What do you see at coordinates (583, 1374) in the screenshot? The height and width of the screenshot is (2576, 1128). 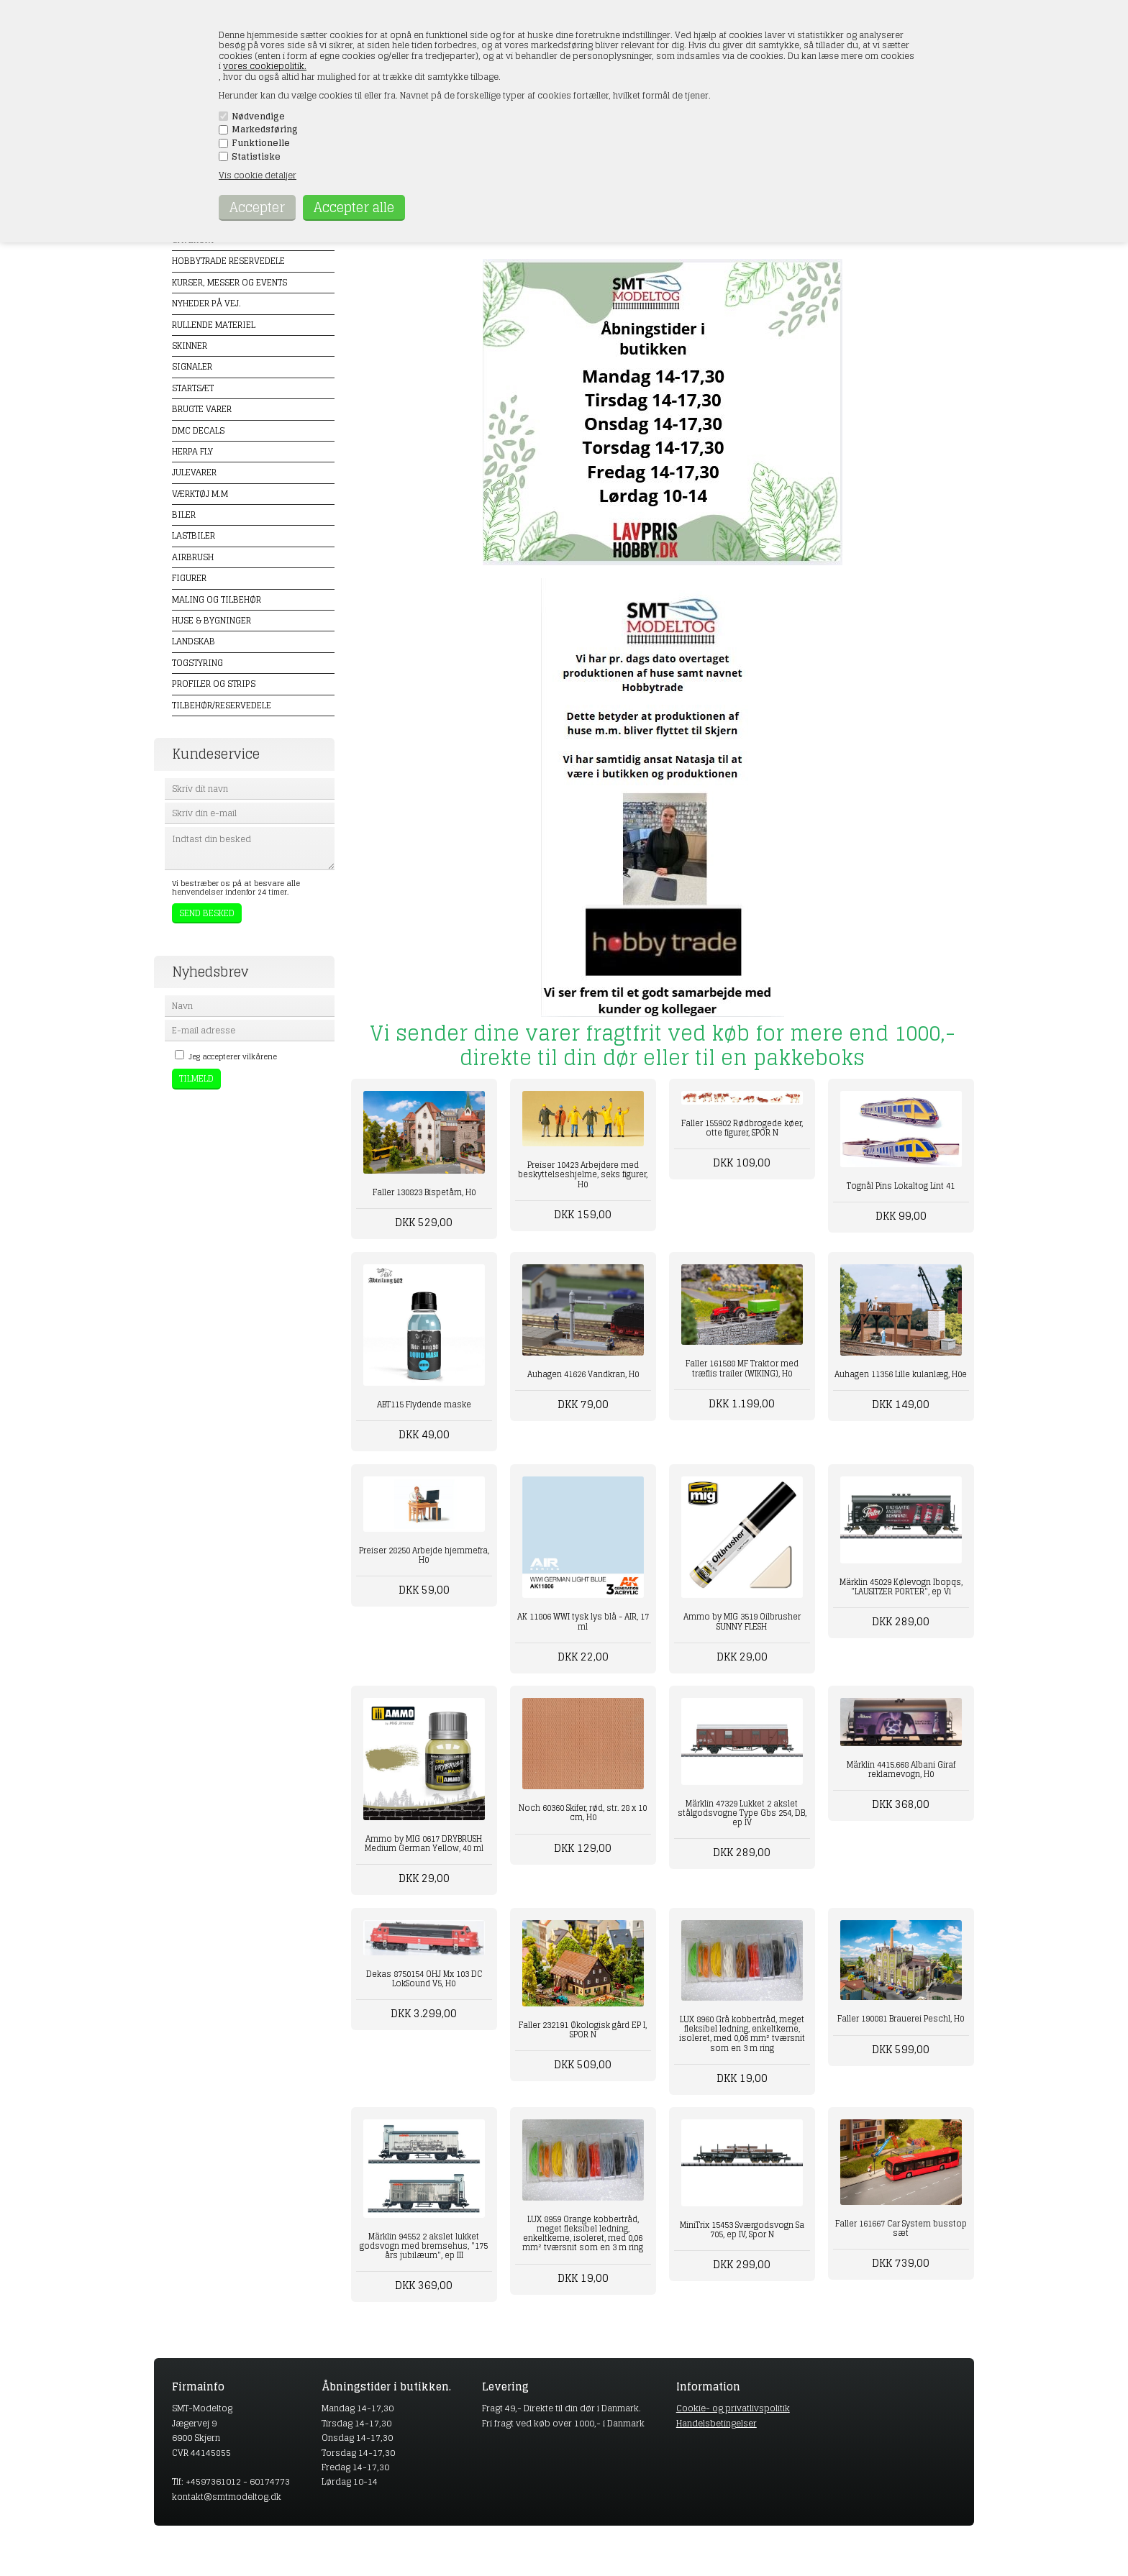 I see `Auhagen 41626 Vandkran, H0` at bounding box center [583, 1374].